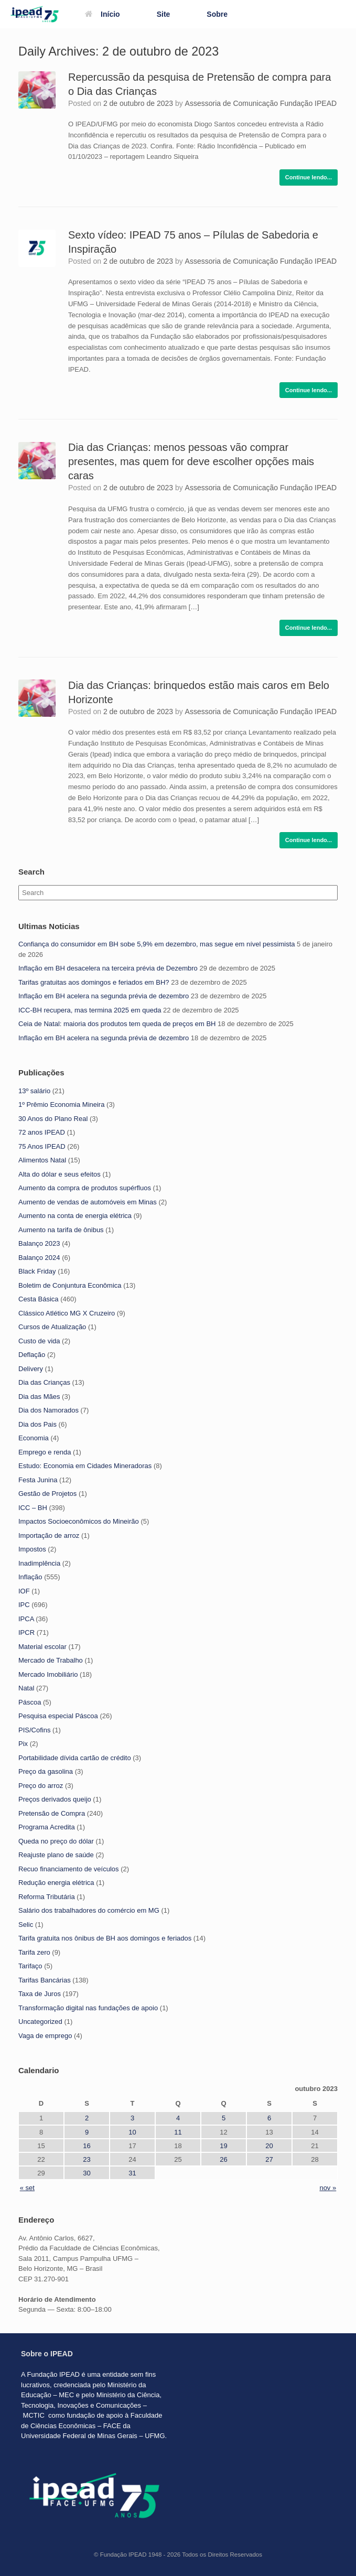 The width and height of the screenshot is (356, 2576). What do you see at coordinates (89, 1010) in the screenshot?
I see `ICC-BH recupera, mas termina 2025 em queda` at bounding box center [89, 1010].